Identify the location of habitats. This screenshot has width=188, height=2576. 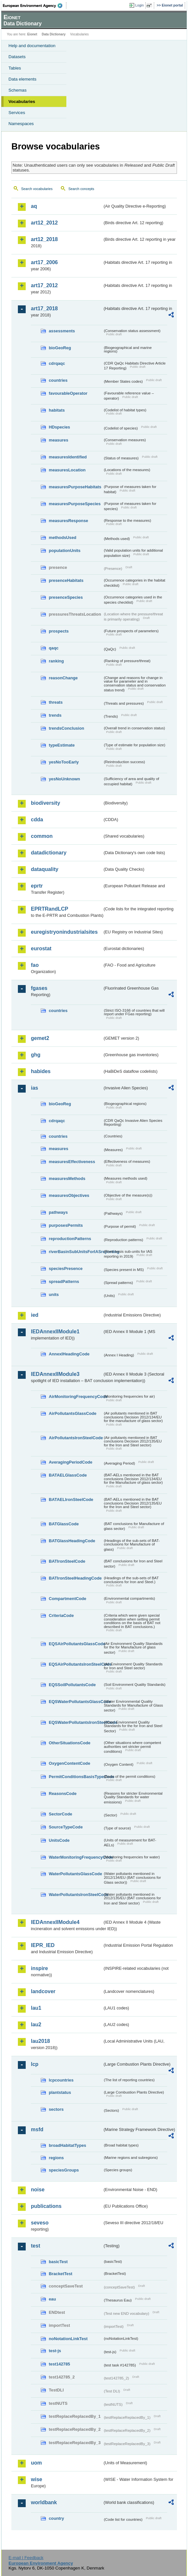
(57, 410).